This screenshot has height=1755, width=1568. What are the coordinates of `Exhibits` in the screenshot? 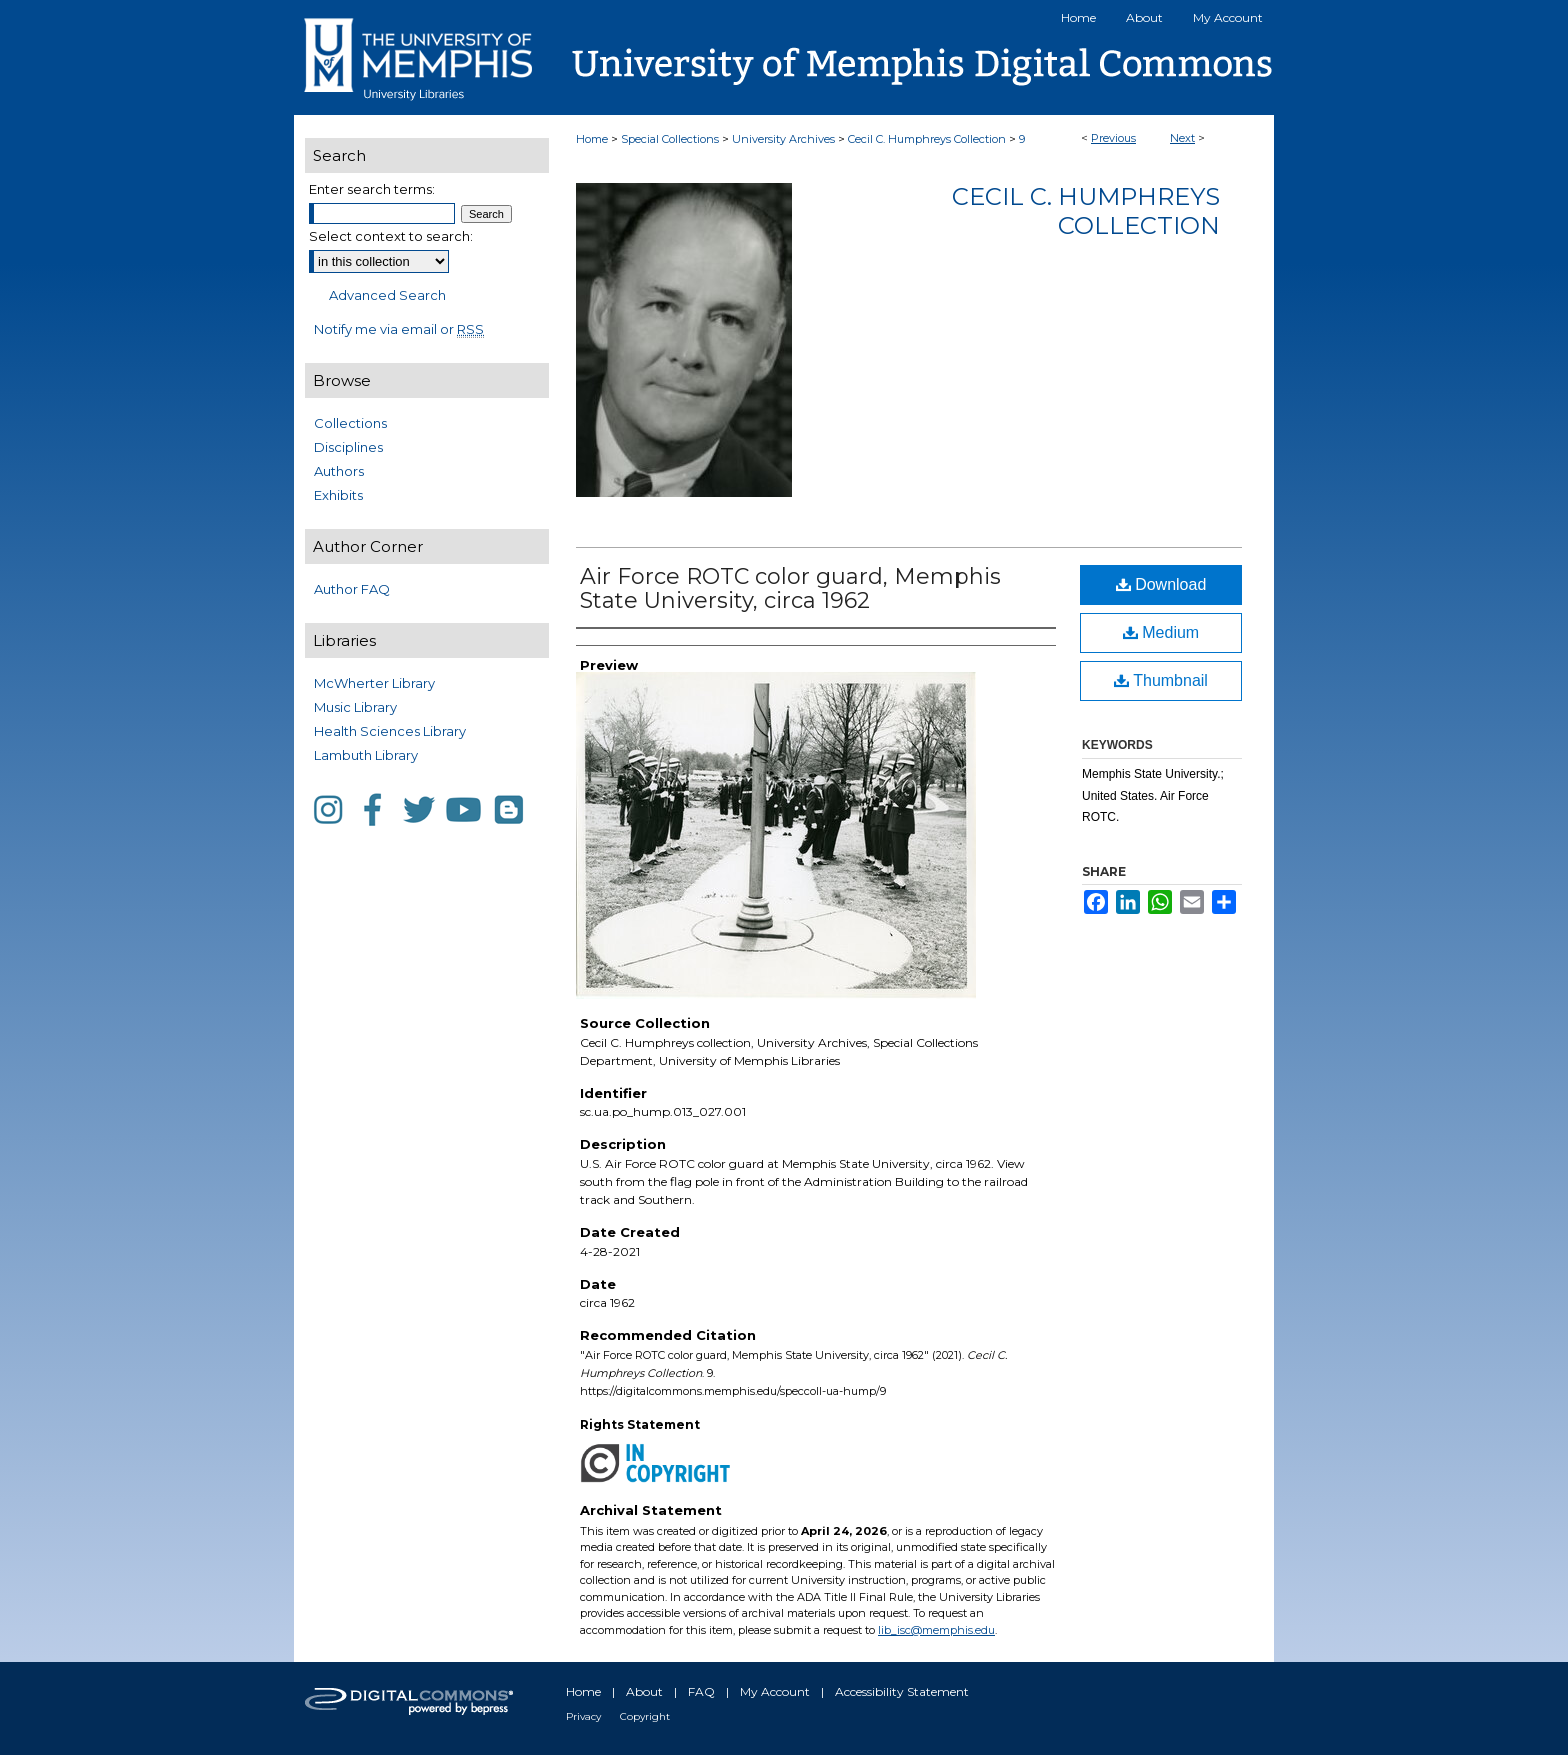 It's located at (338, 495).